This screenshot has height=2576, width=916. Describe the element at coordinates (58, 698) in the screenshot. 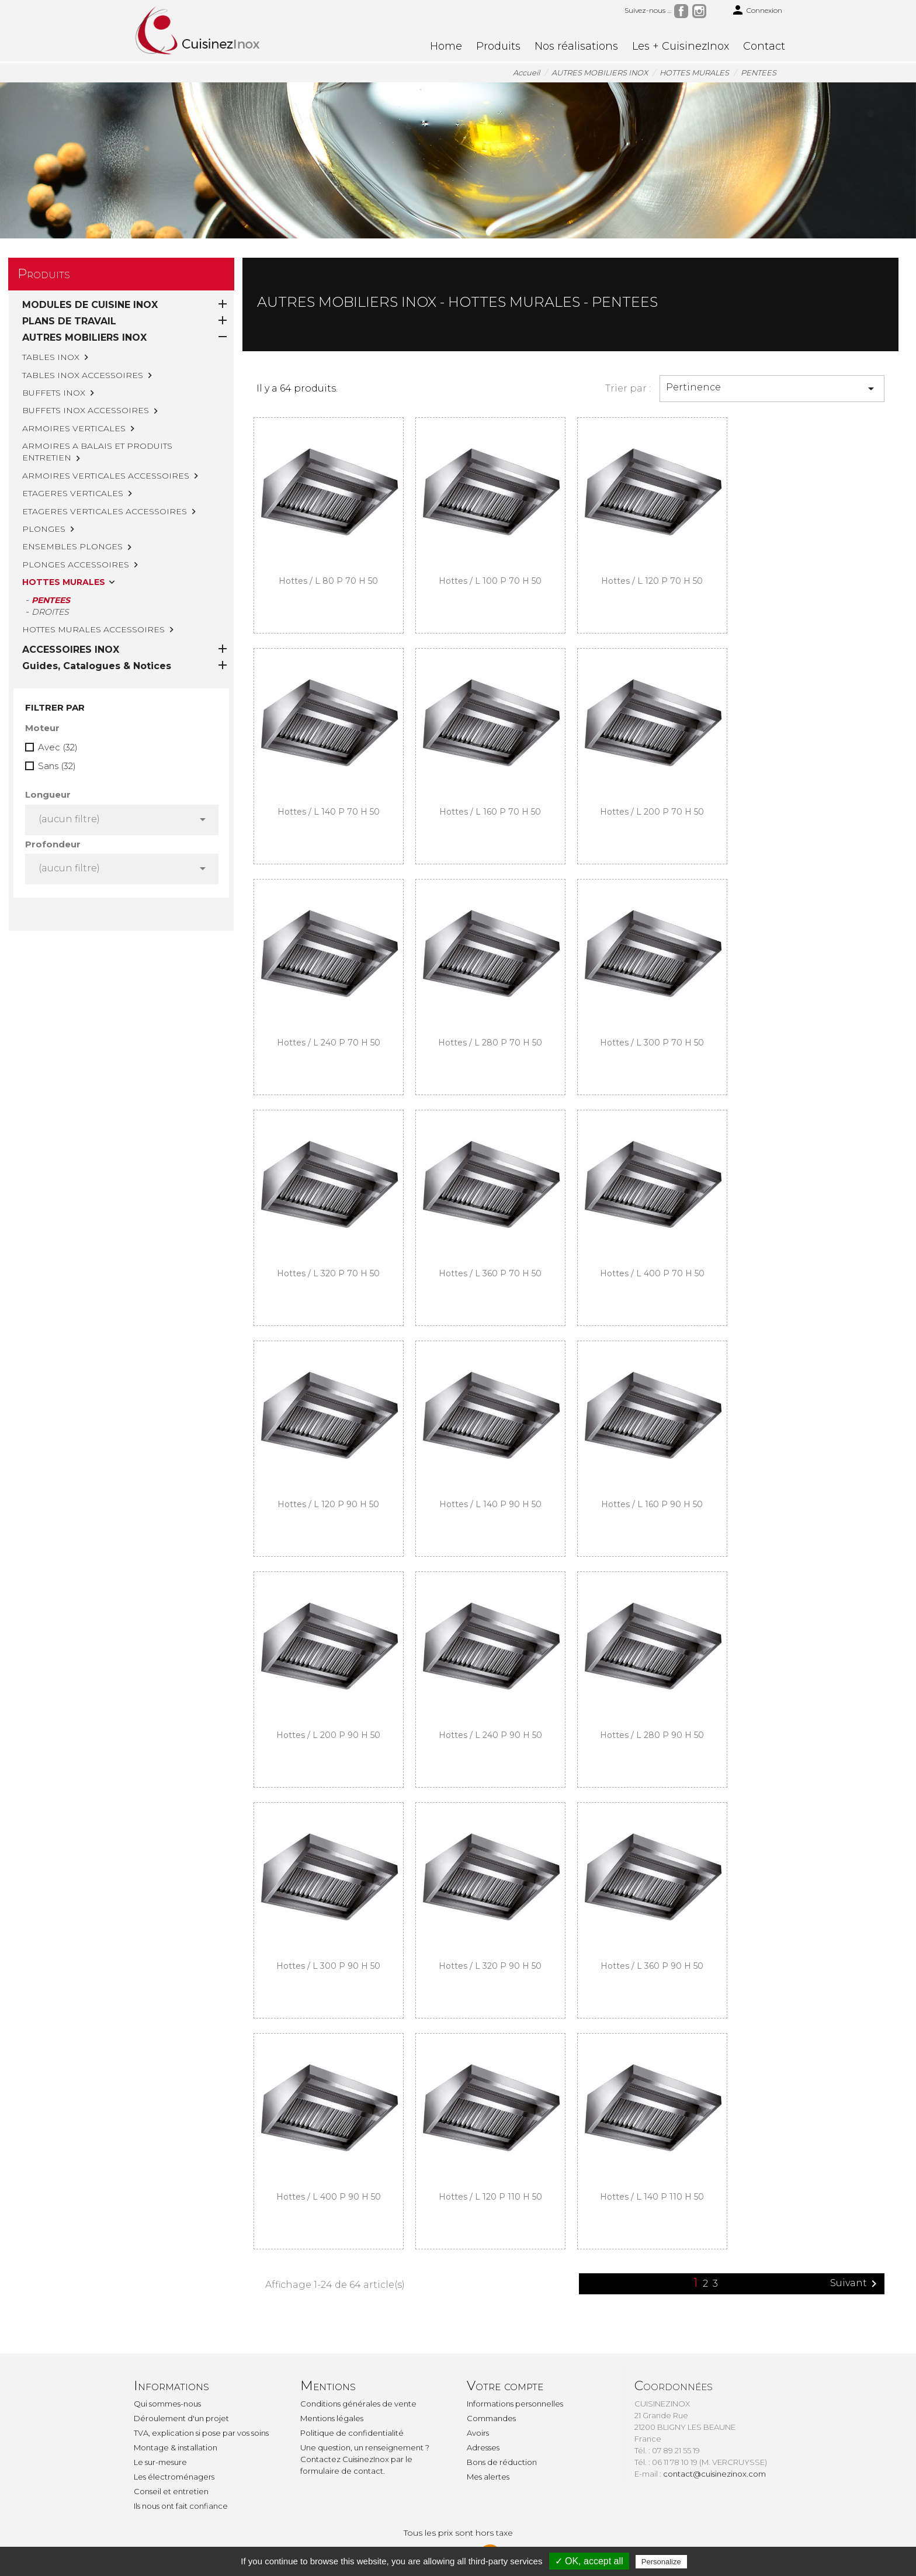

I see `Avec` at that location.